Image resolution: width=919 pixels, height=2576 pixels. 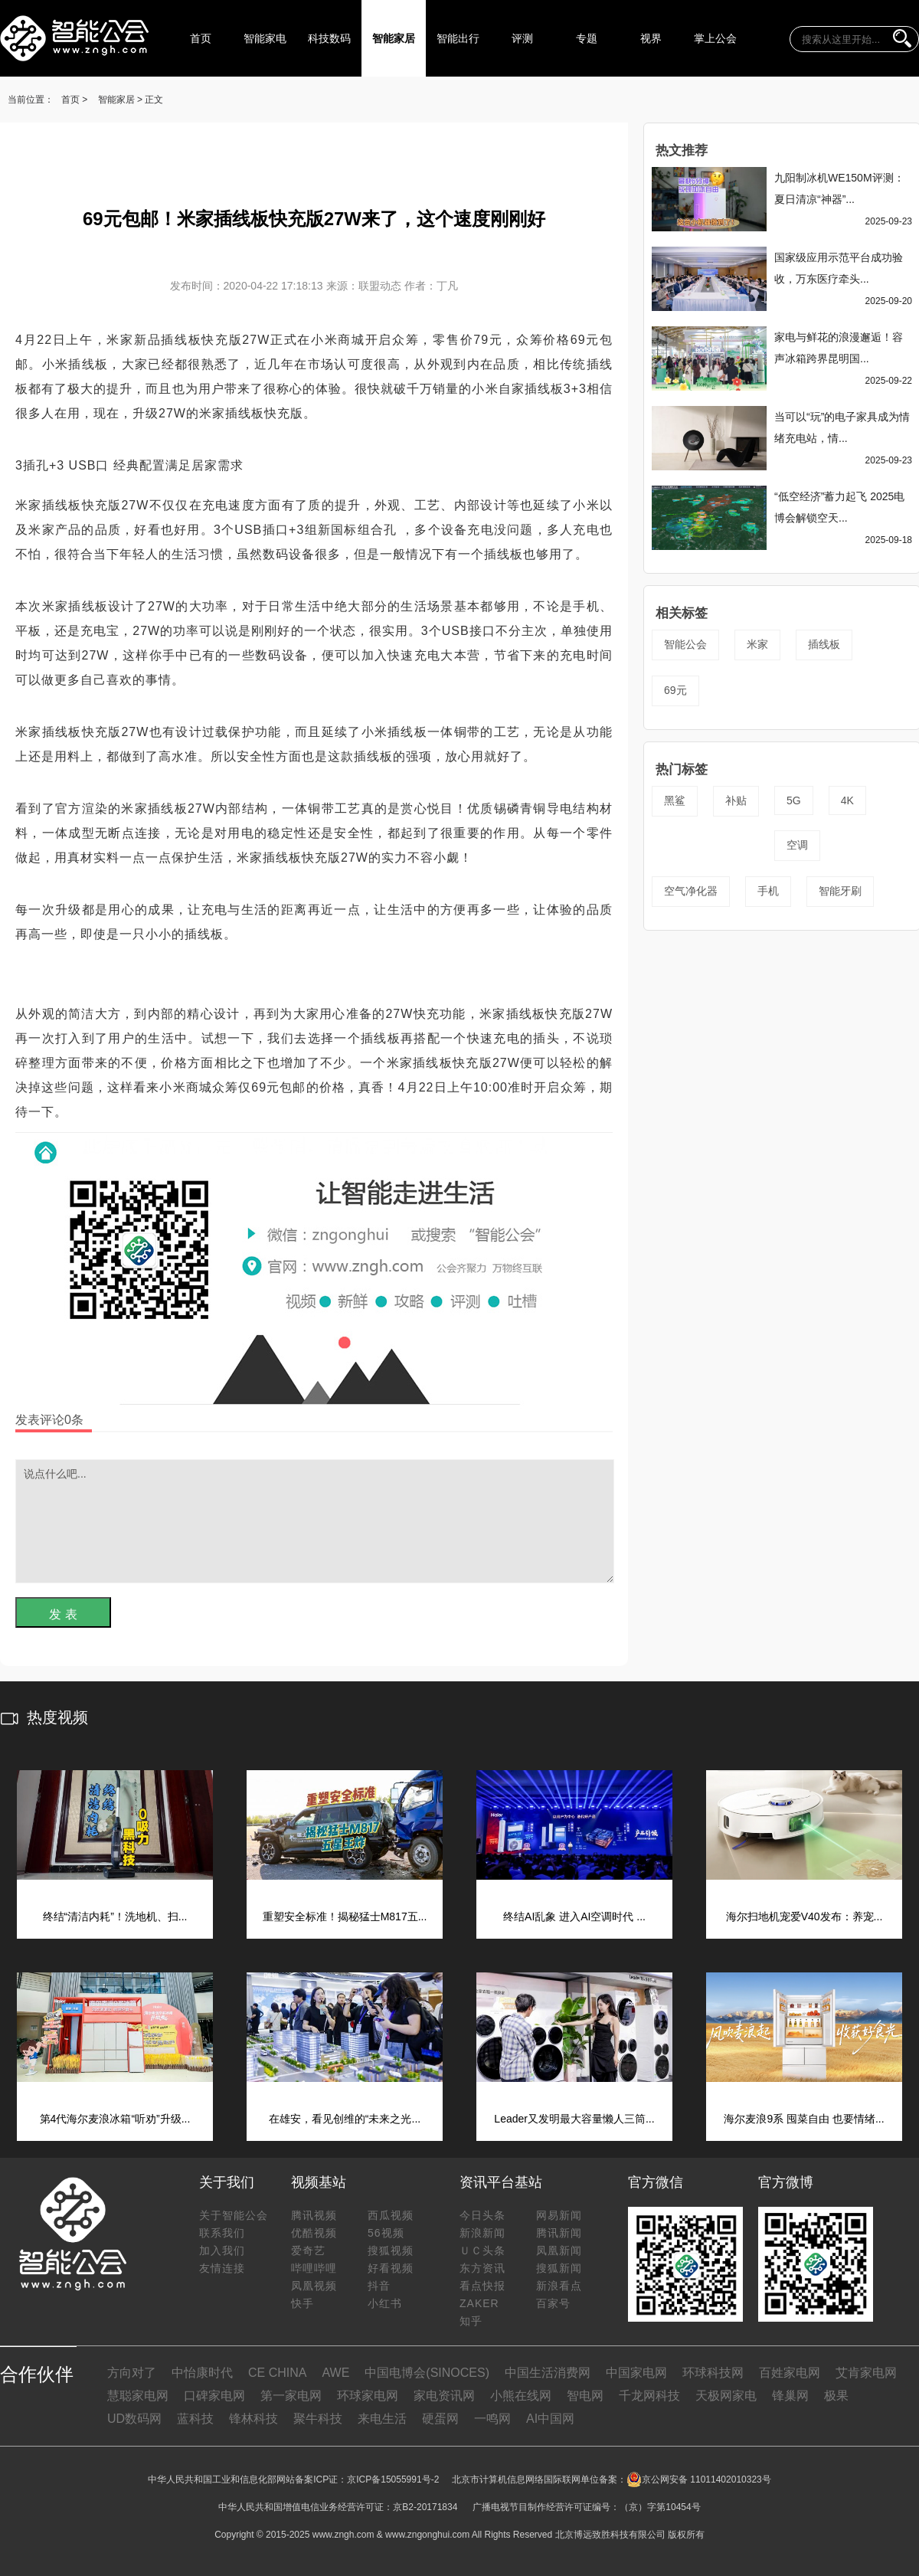 I want to click on 网易新闻, so click(x=559, y=2215).